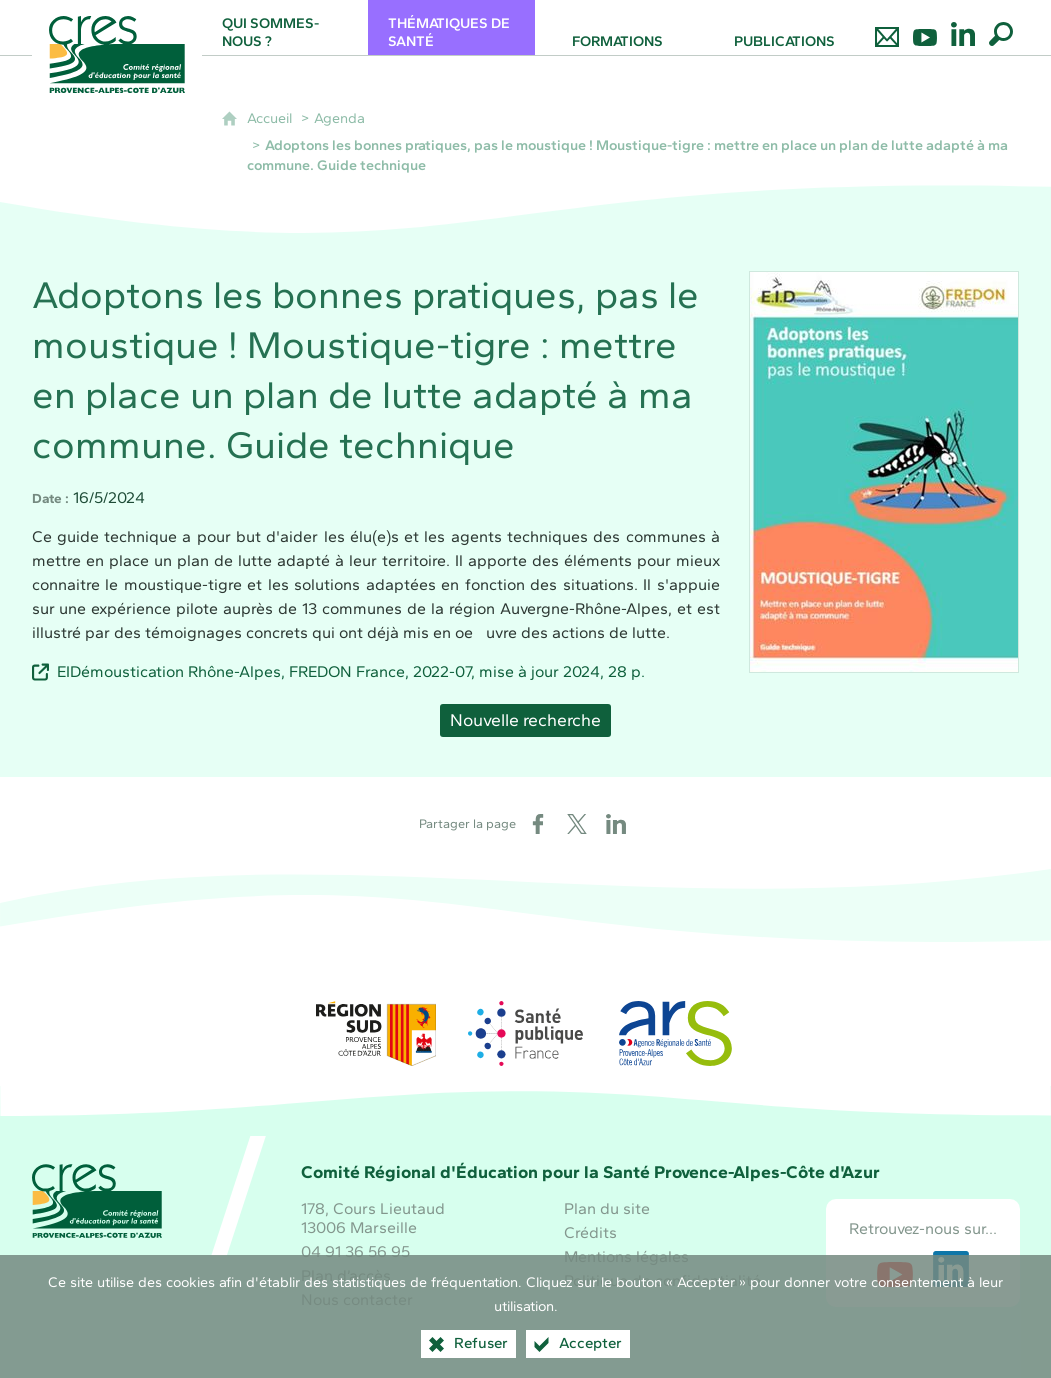 This screenshot has width=1051, height=1378. What do you see at coordinates (675, 1033) in the screenshot?
I see `[ARS Paca (nouvelle fenêtre)]` at bounding box center [675, 1033].